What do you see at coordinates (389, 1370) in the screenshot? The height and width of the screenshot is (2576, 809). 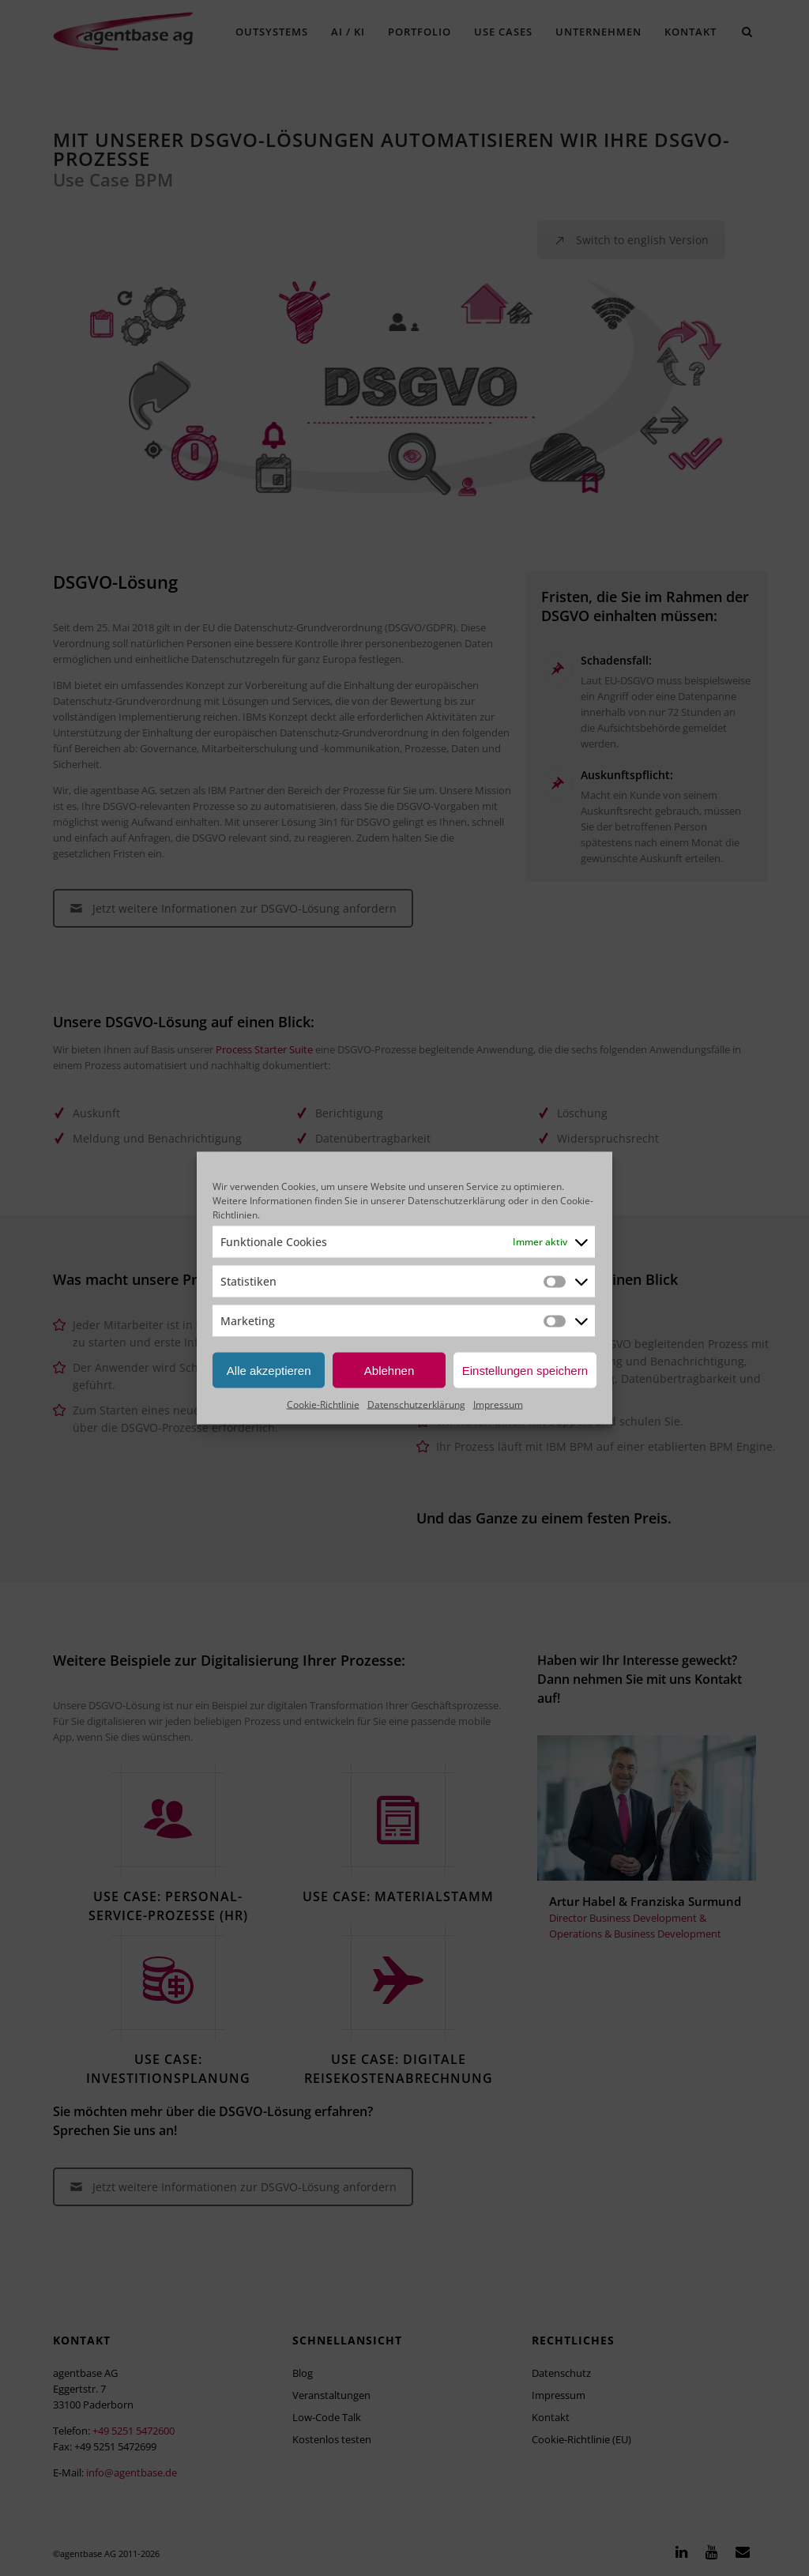 I see `Ablehnen` at bounding box center [389, 1370].